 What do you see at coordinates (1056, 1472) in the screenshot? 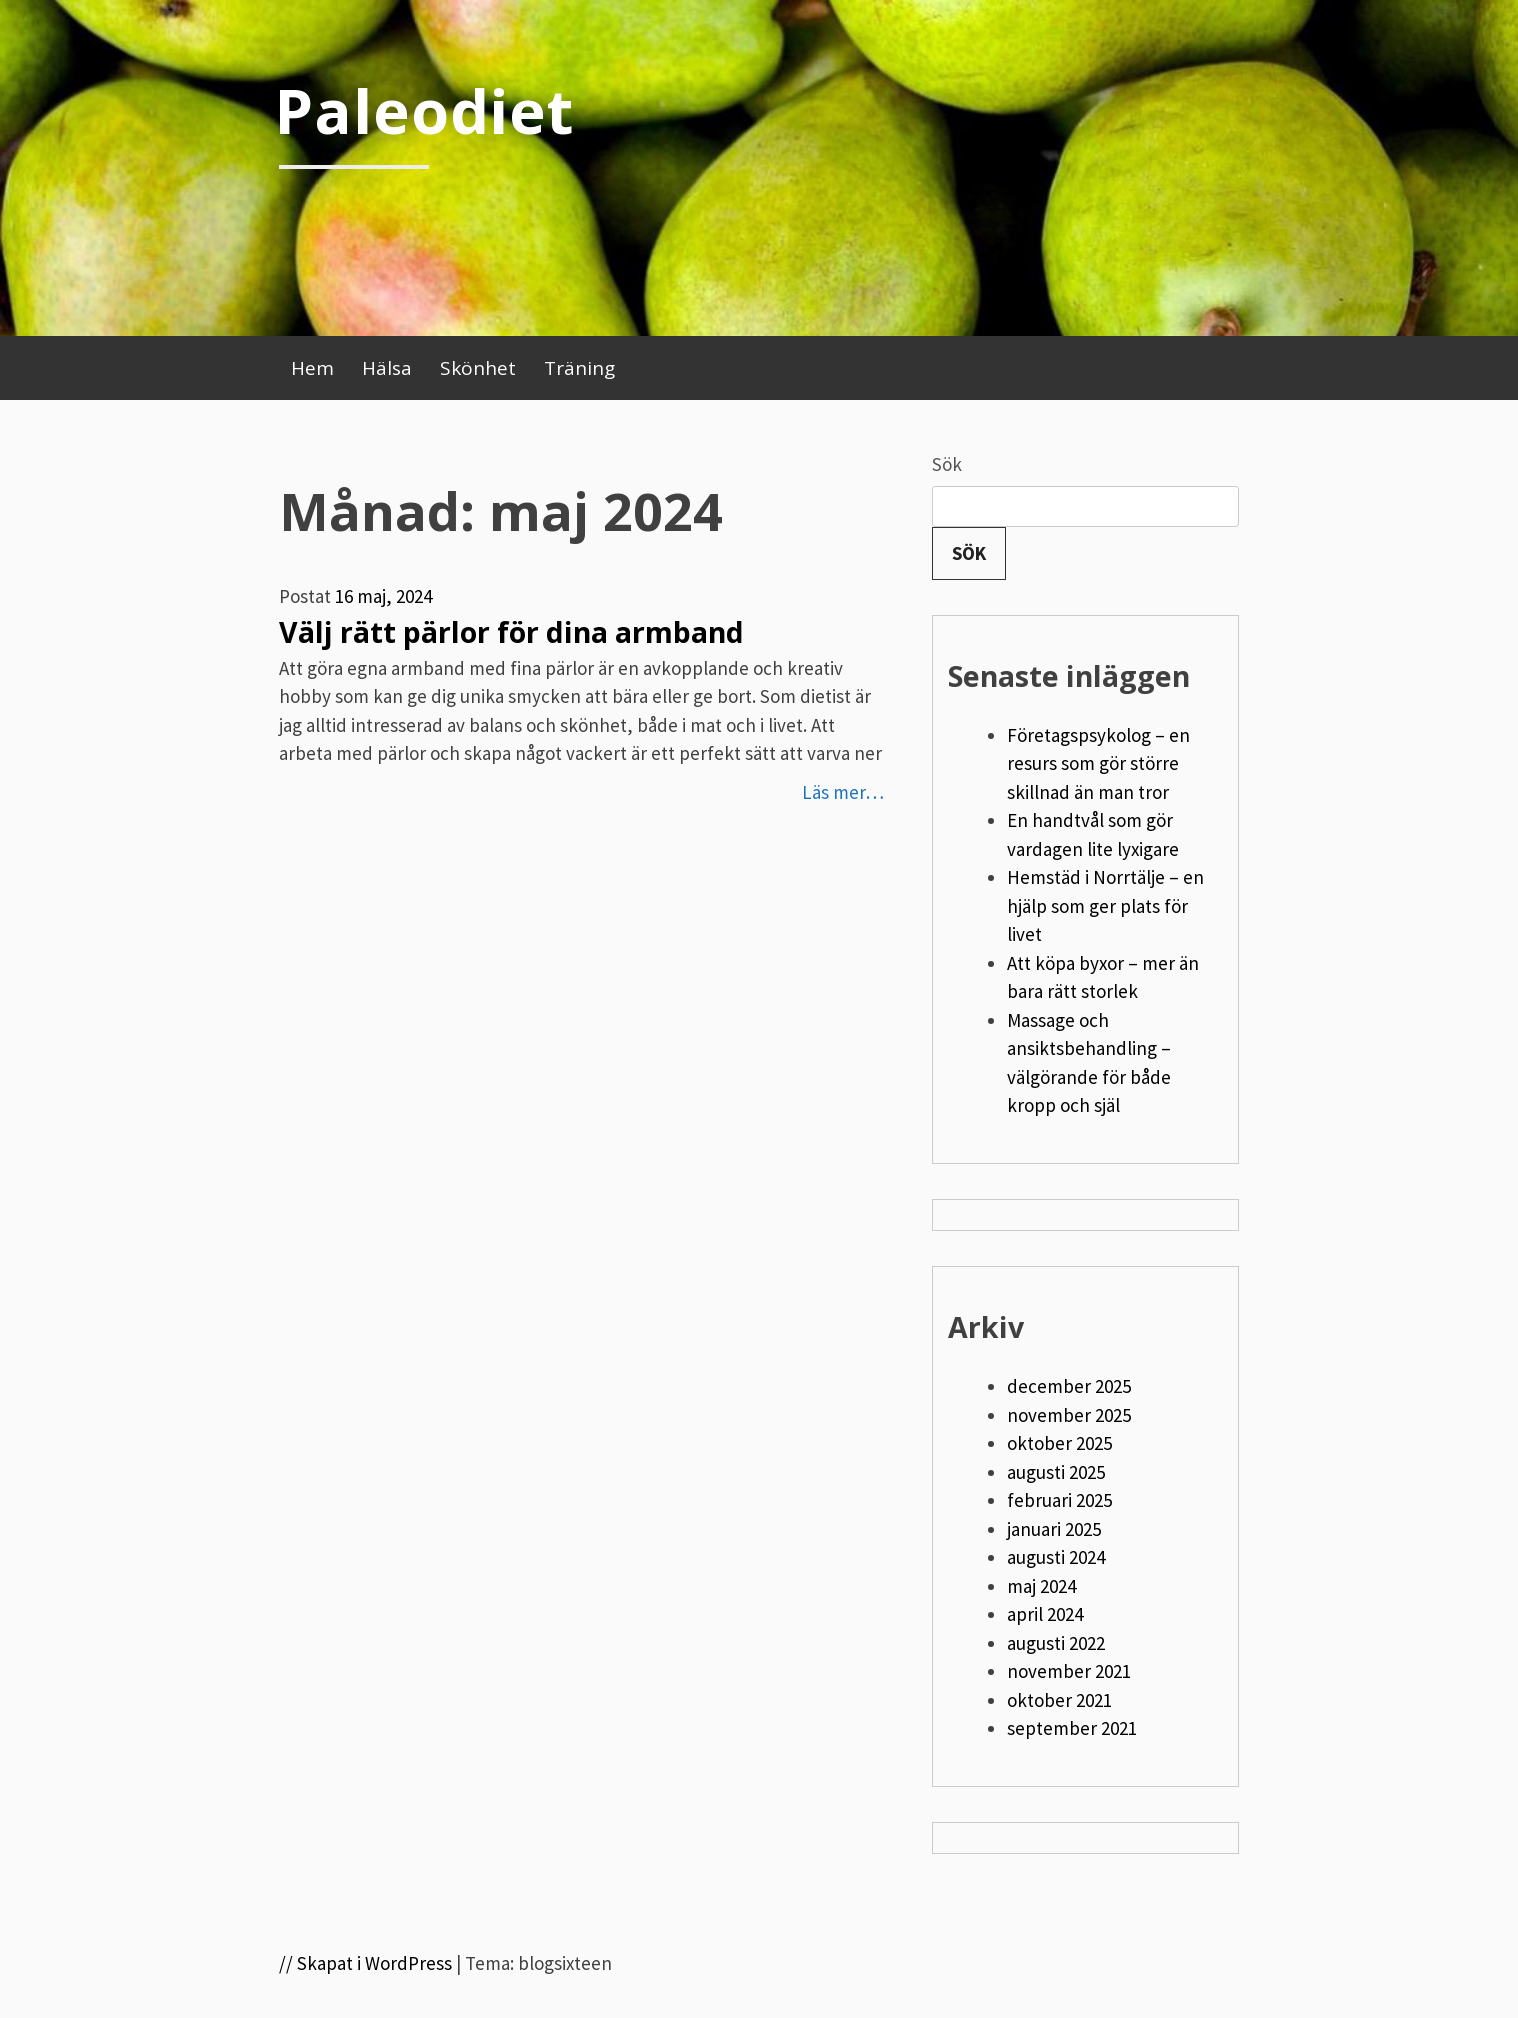
I see `augusti 2025` at bounding box center [1056, 1472].